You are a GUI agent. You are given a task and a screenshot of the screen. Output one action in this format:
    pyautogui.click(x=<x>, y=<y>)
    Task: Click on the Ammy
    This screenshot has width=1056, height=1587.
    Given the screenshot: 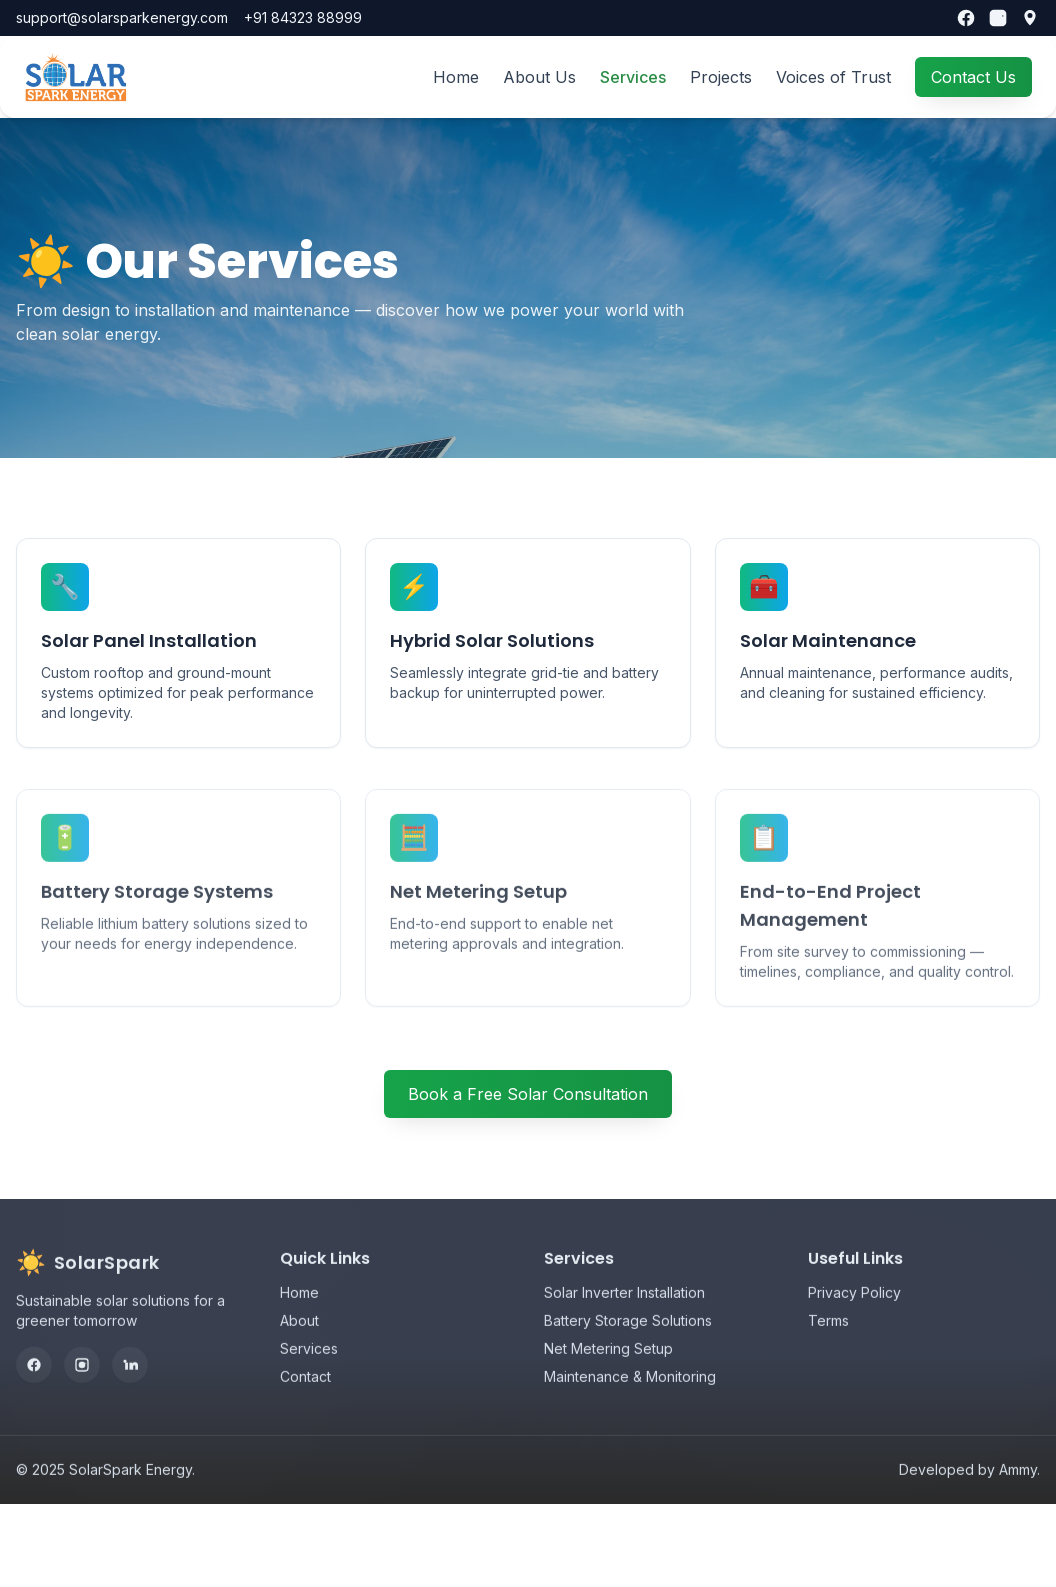 What is the action you would take?
    pyautogui.click(x=1018, y=1494)
    